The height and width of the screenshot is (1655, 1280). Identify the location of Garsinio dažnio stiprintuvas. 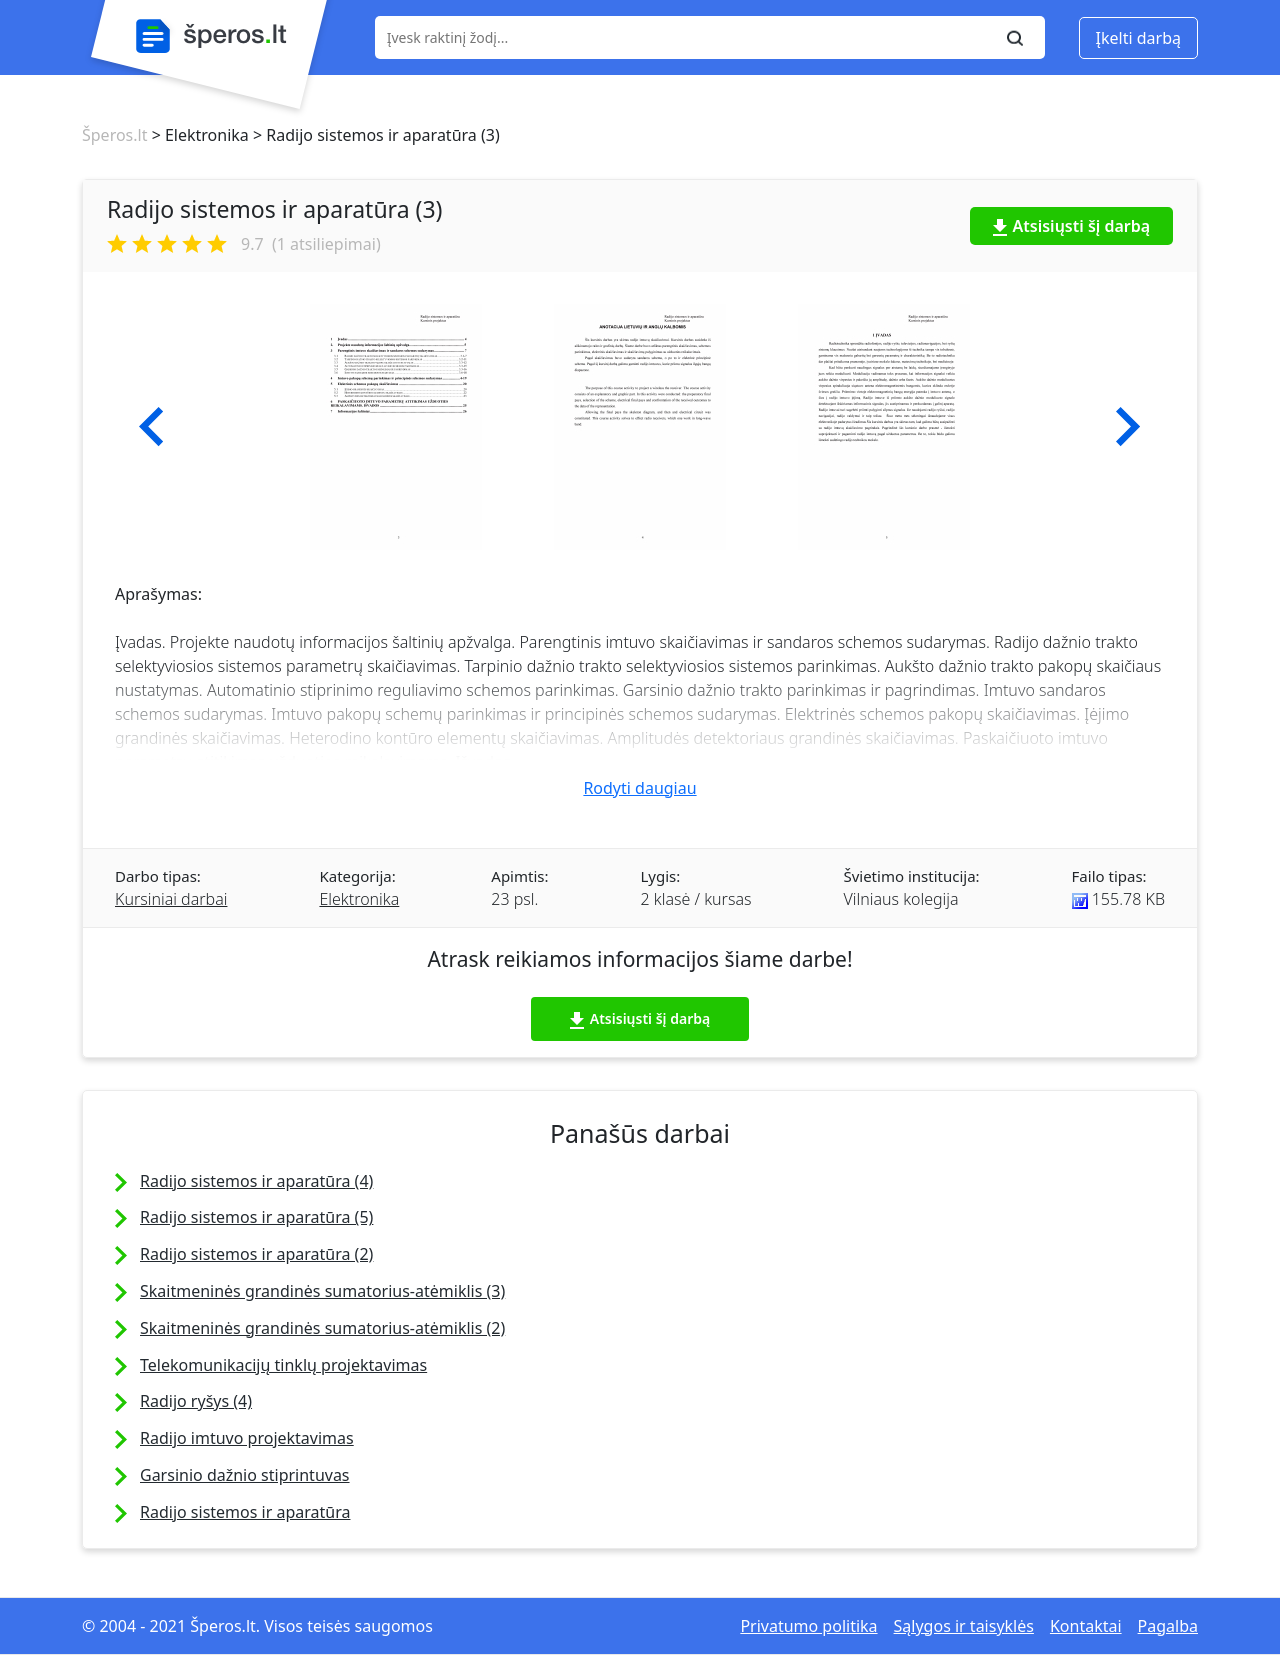
(245, 1475).